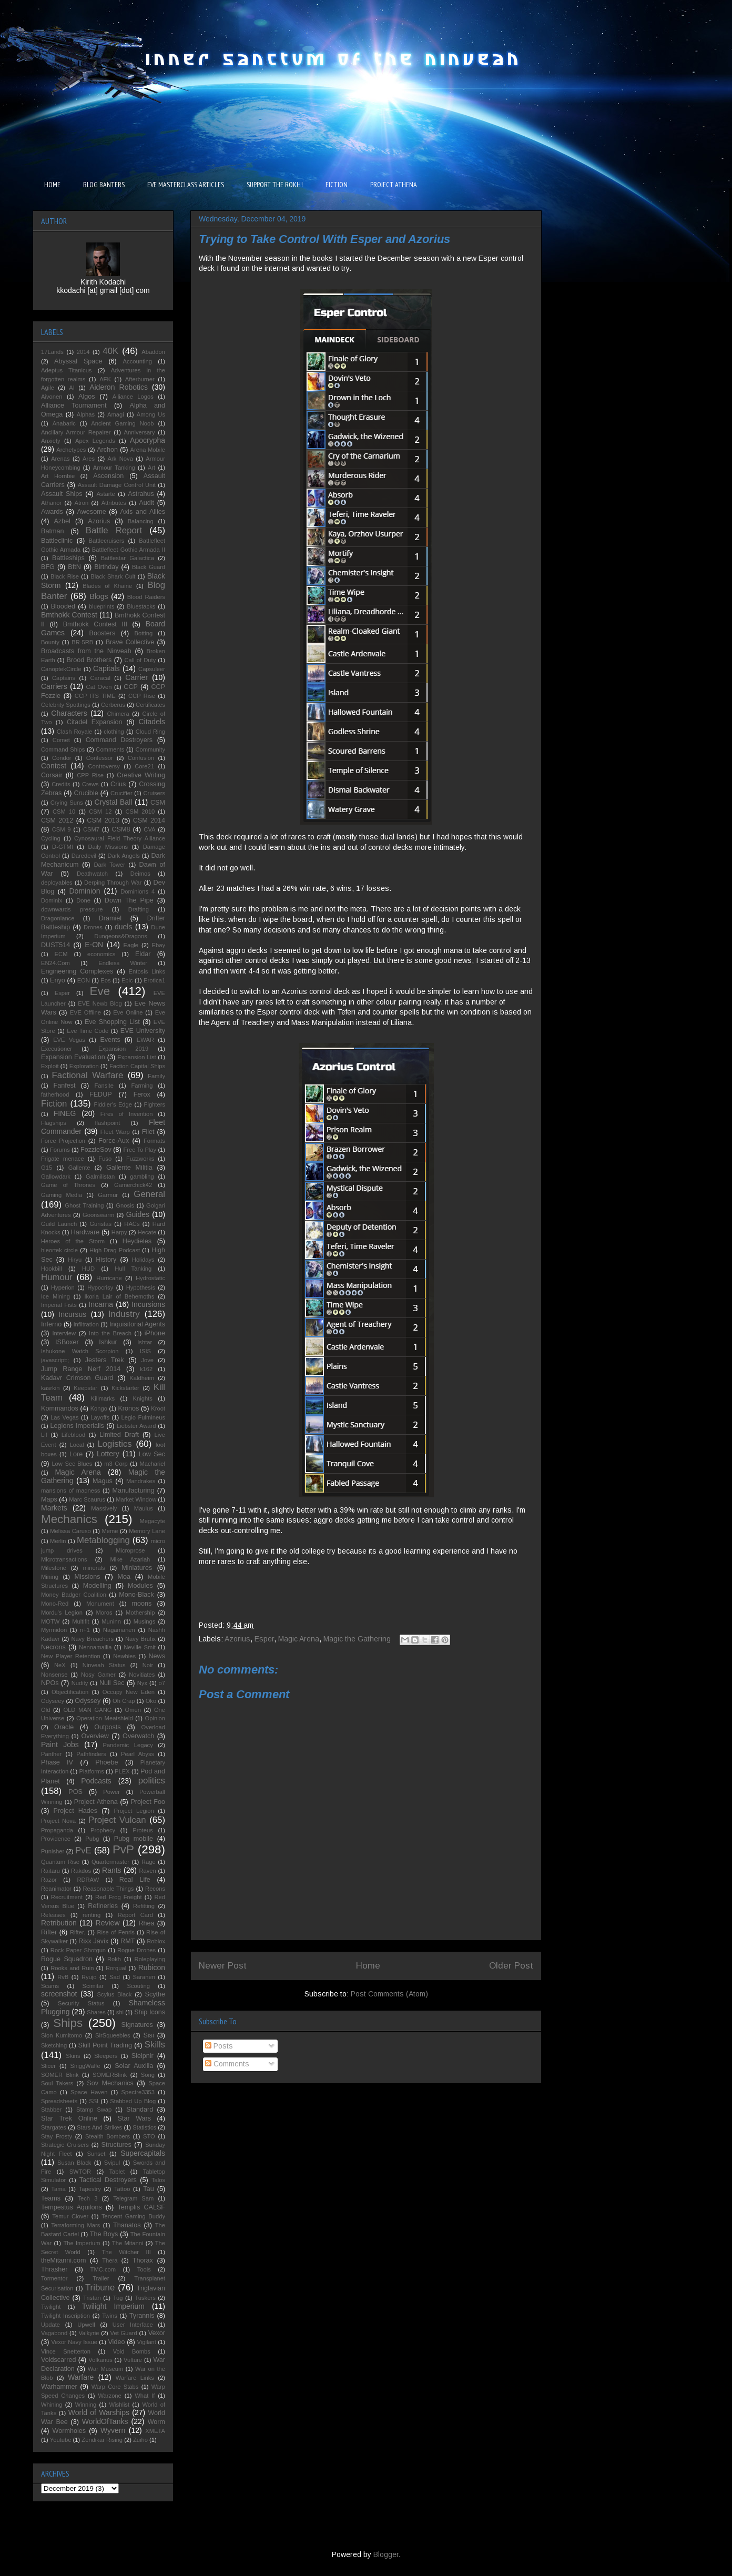 This screenshot has width=732, height=2576. Describe the element at coordinates (90, 784) in the screenshot. I see `Crews` at that location.